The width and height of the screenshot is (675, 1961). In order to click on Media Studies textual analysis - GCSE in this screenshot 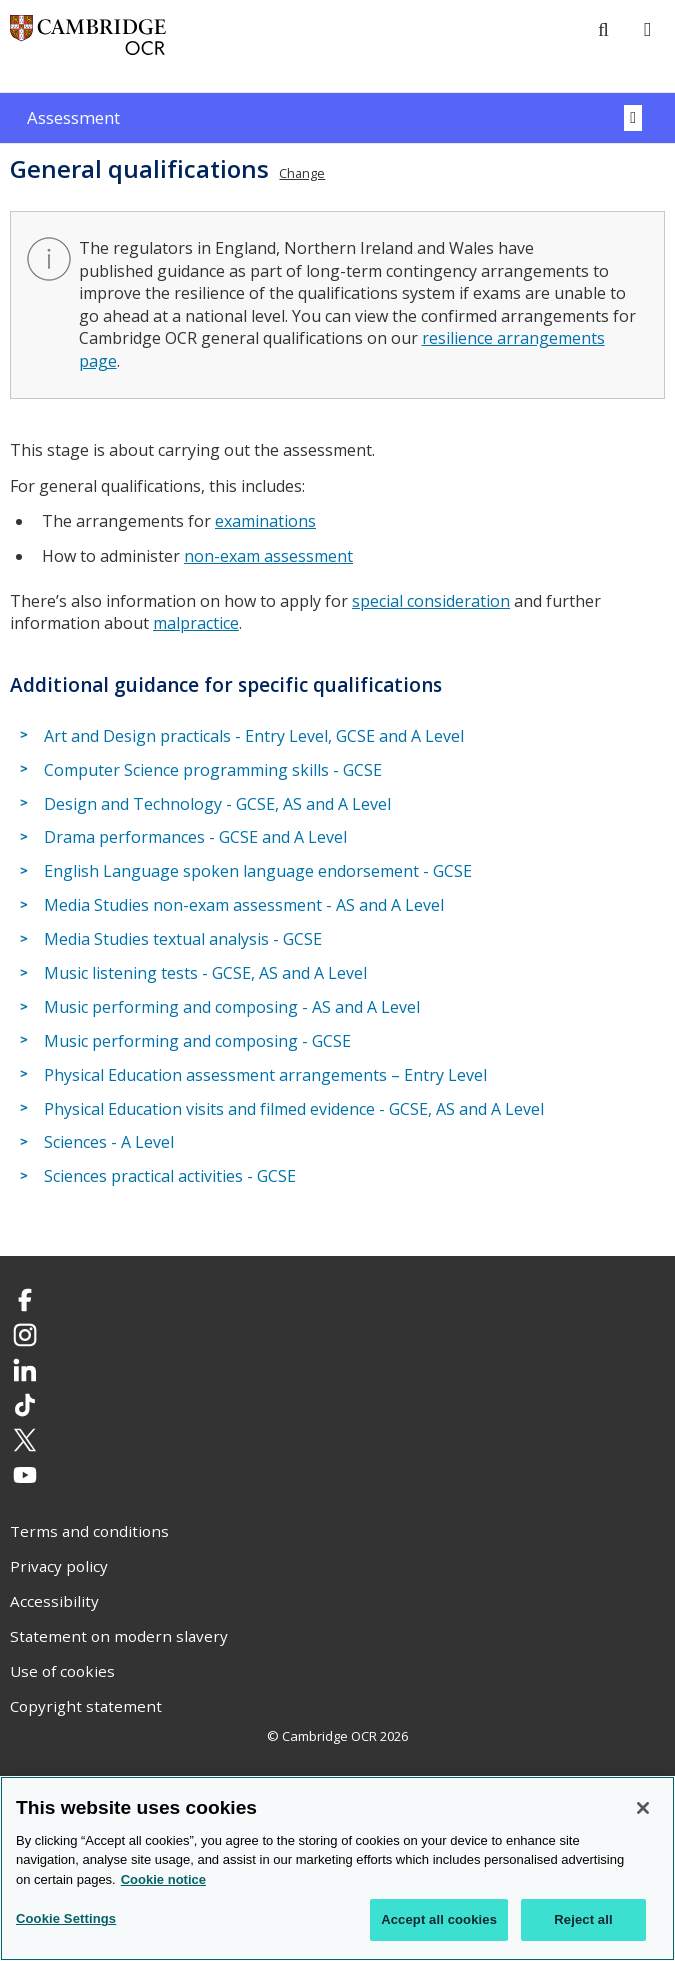, I will do `click(183, 939)`.